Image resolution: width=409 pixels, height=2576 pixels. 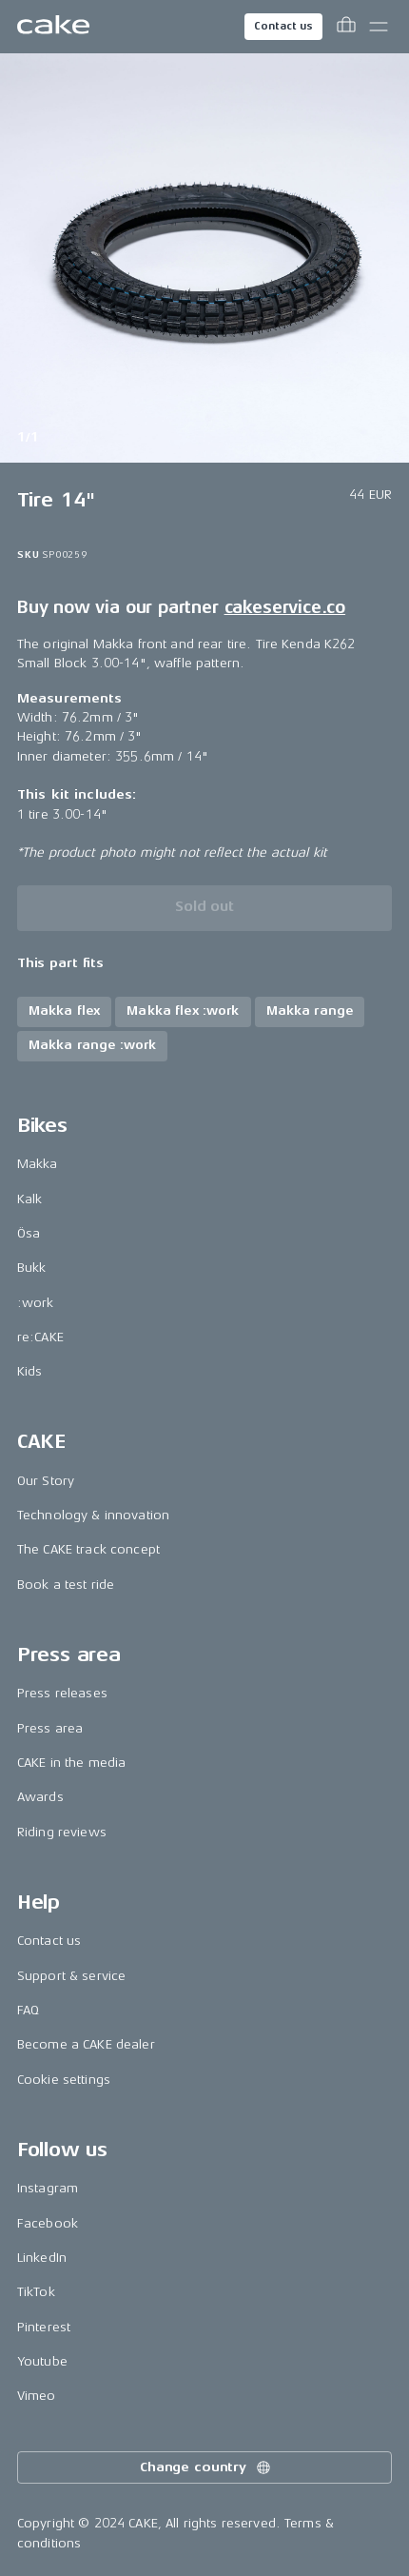 What do you see at coordinates (42, 2257) in the screenshot?
I see `LinkedIn` at bounding box center [42, 2257].